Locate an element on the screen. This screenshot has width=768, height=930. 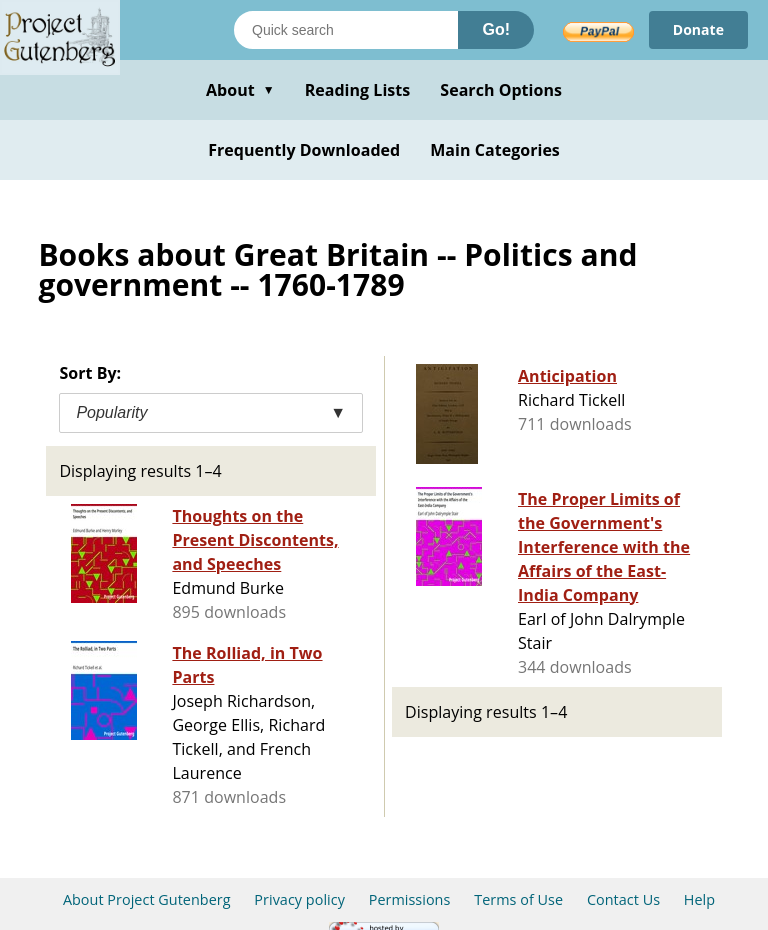
Reading Lists is located at coordinates (358, 90).